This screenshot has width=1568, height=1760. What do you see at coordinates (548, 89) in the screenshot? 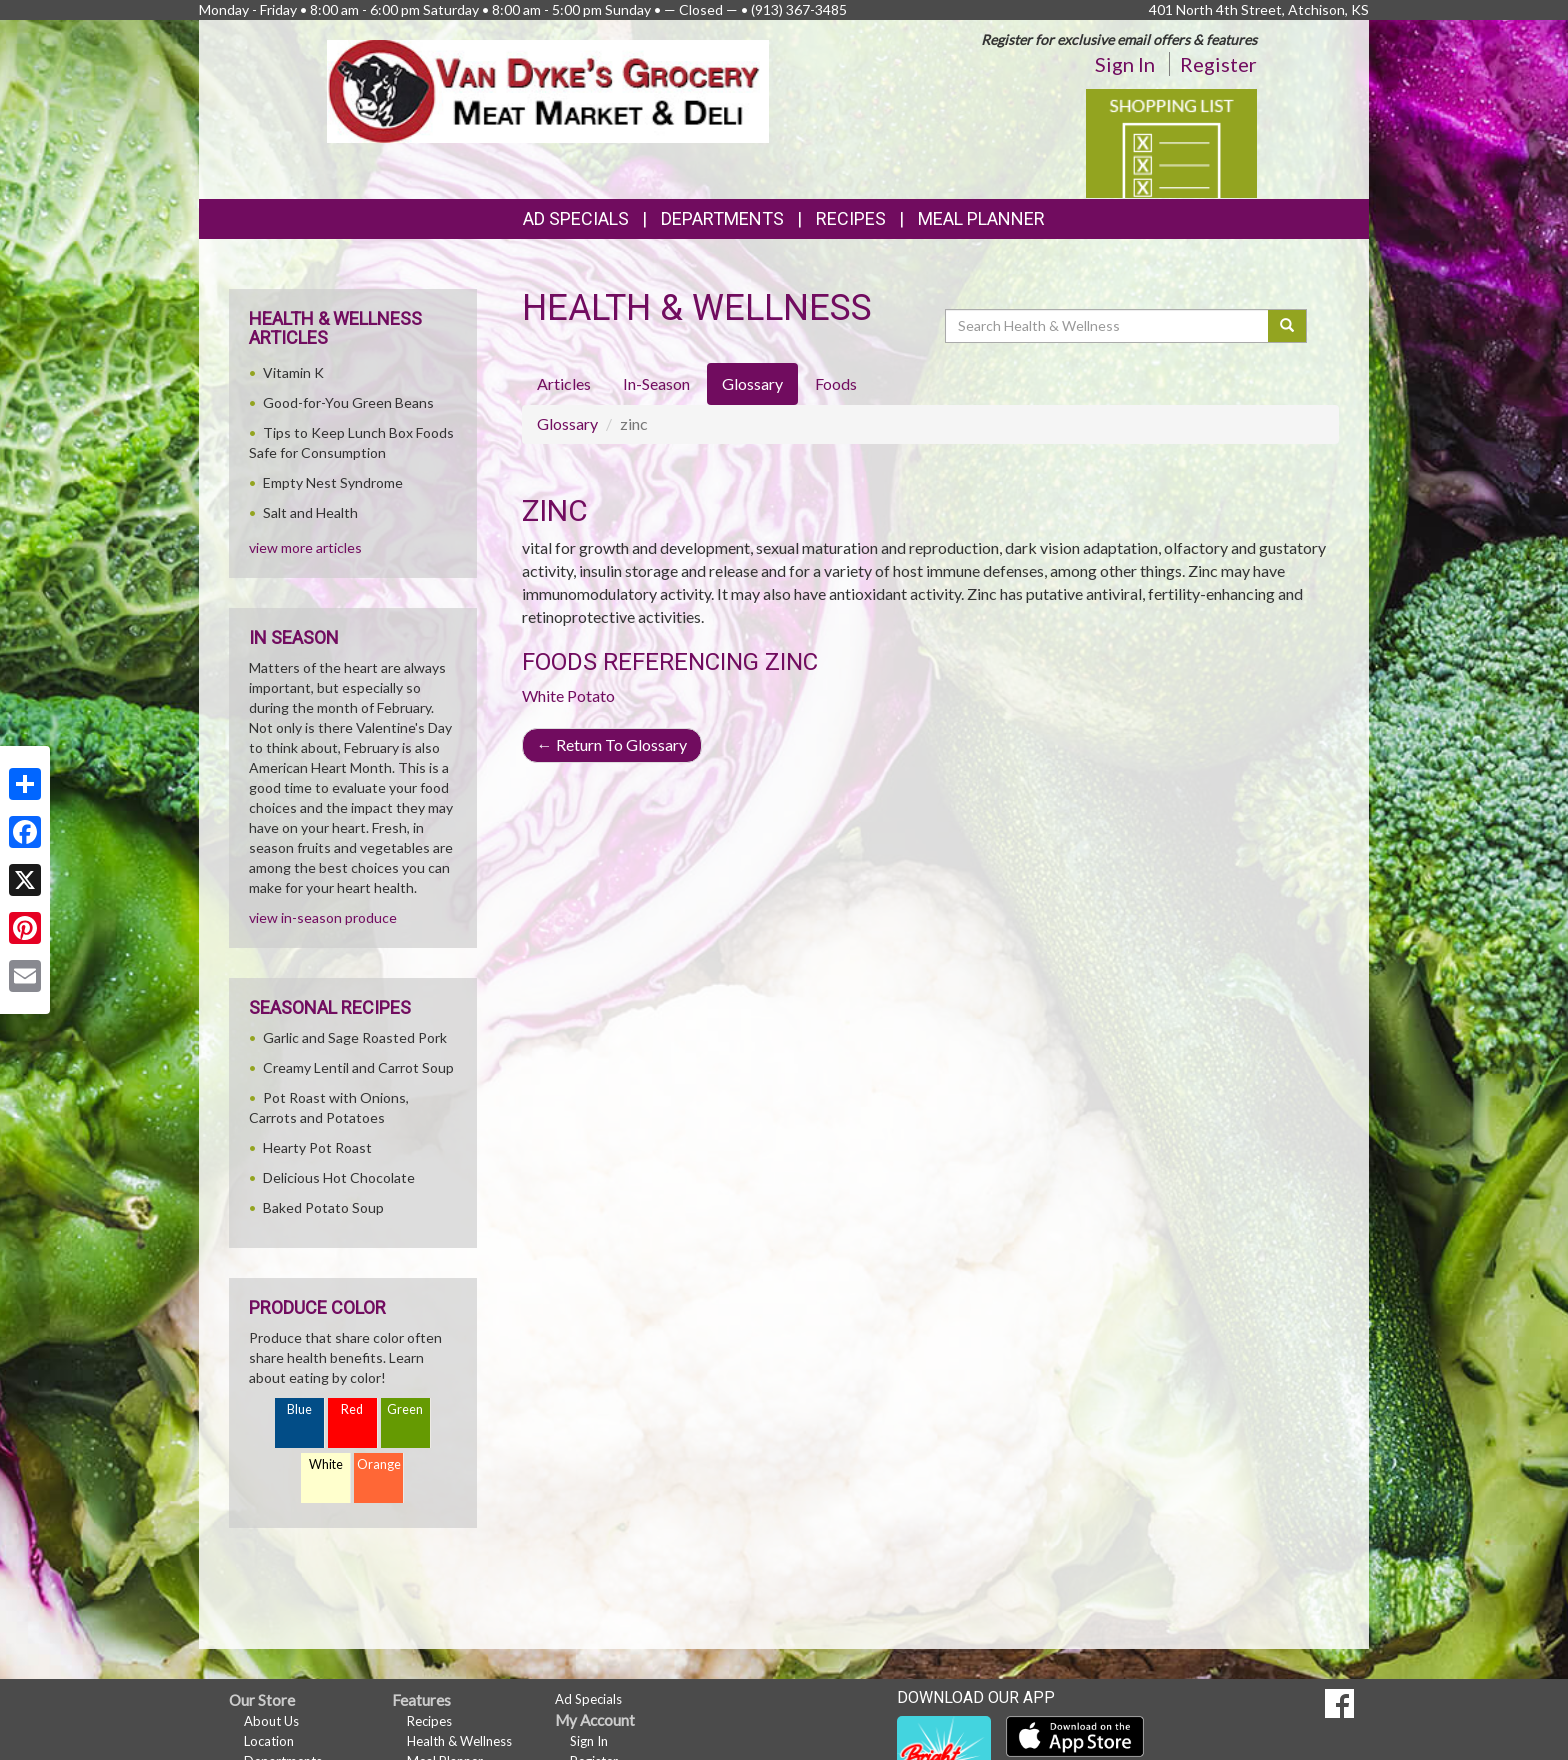
I see `[Return to home page]` at bounding box center [548, 89].